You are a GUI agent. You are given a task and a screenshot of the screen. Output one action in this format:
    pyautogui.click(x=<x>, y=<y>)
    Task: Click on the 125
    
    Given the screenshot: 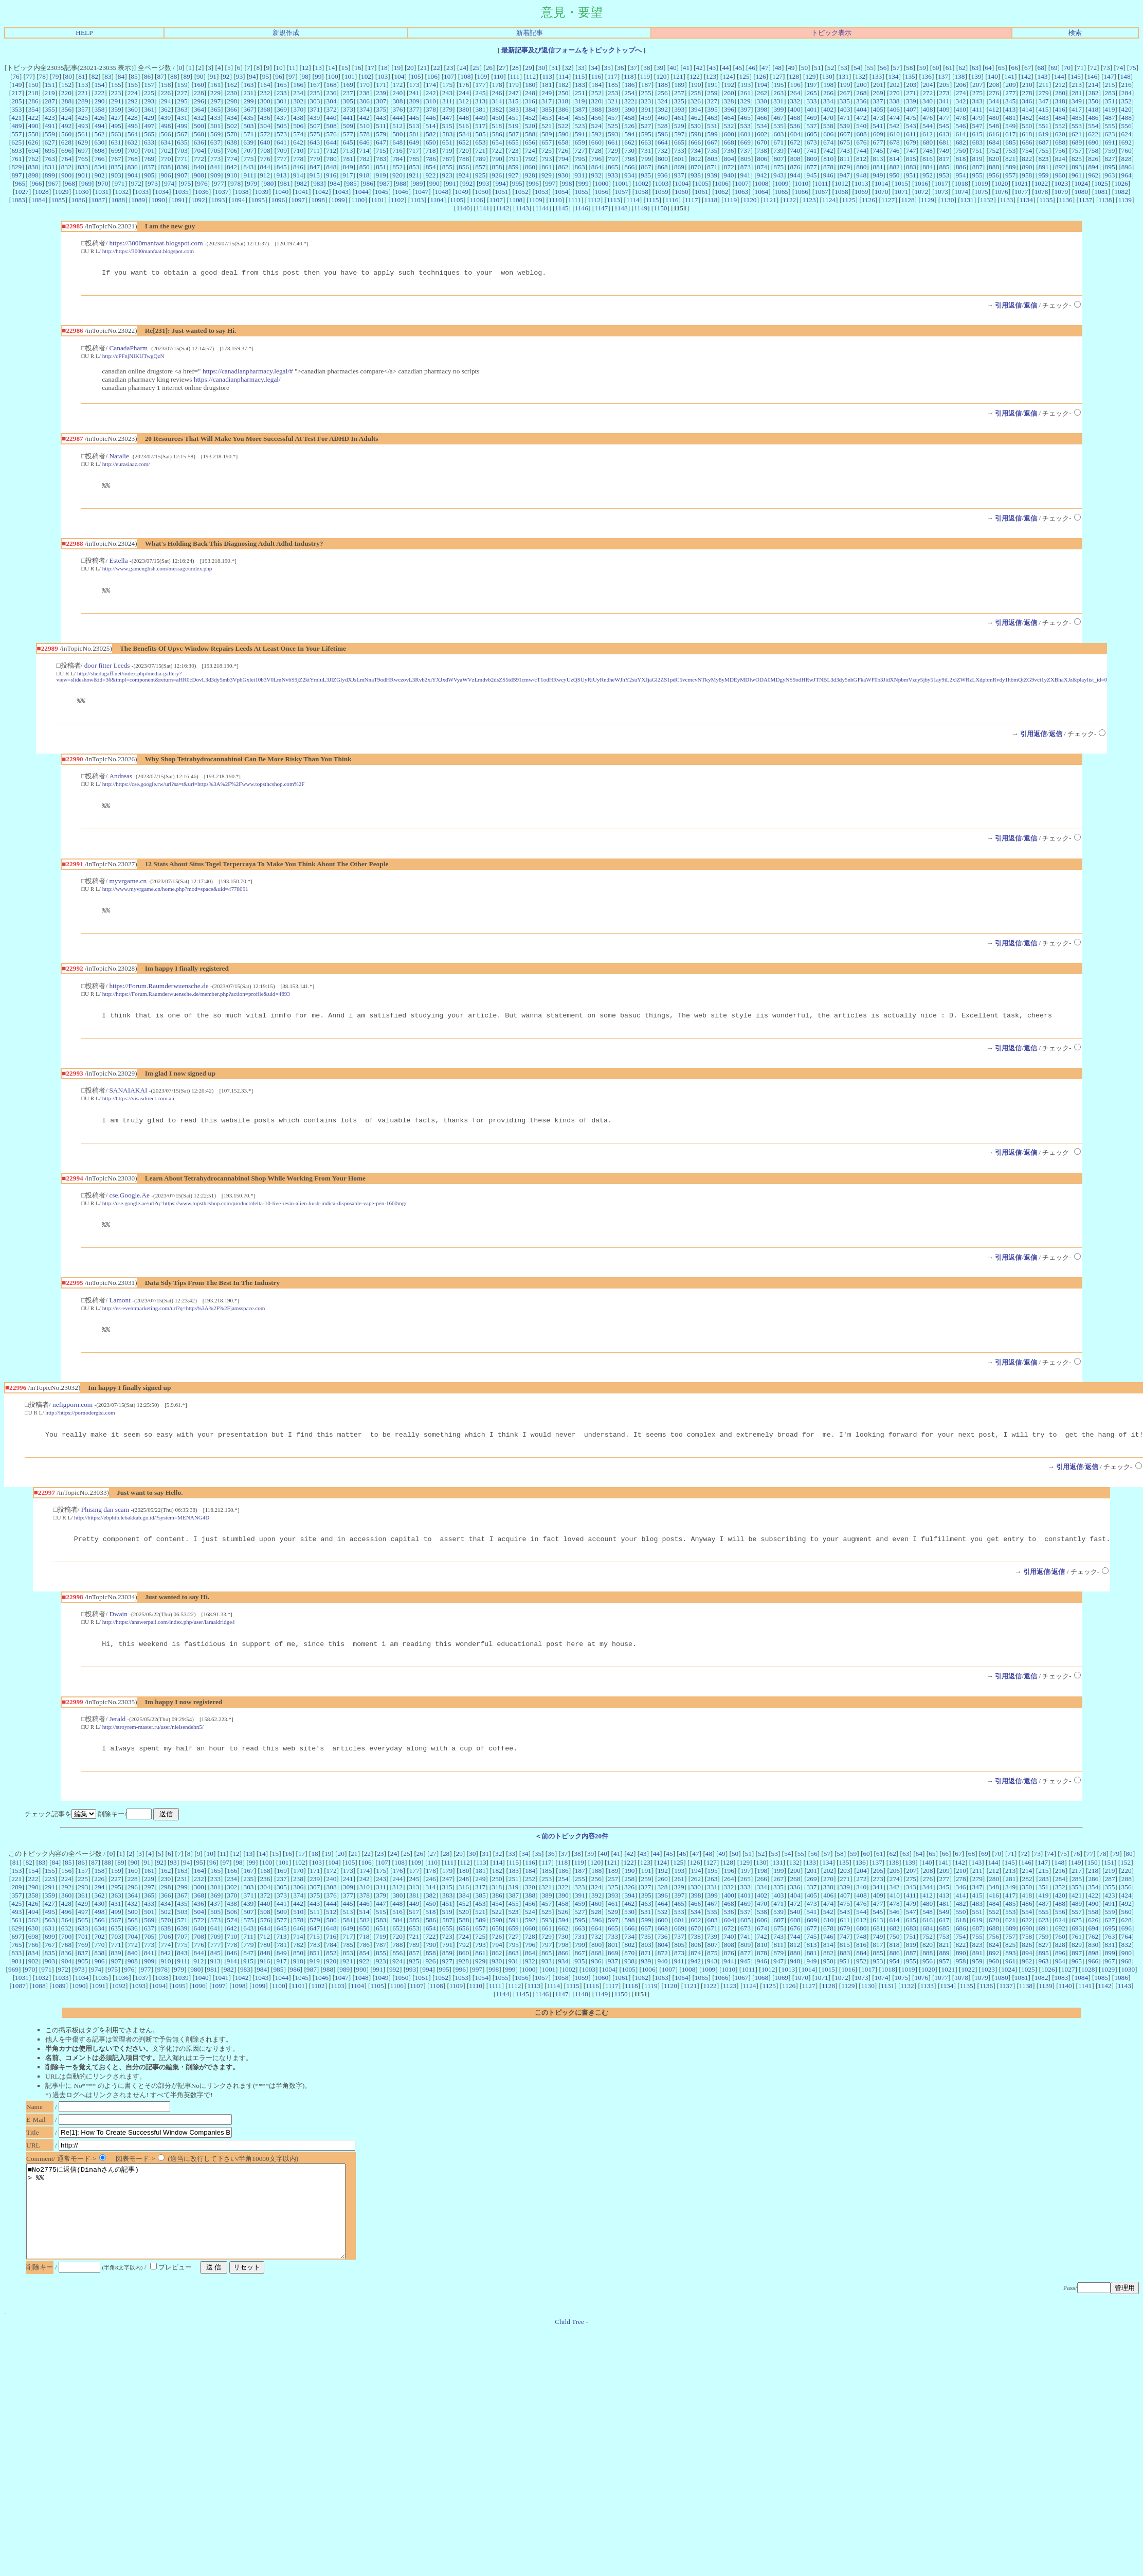 What is the action you would take?
    pyautogui.click(x=744, y=76)
    